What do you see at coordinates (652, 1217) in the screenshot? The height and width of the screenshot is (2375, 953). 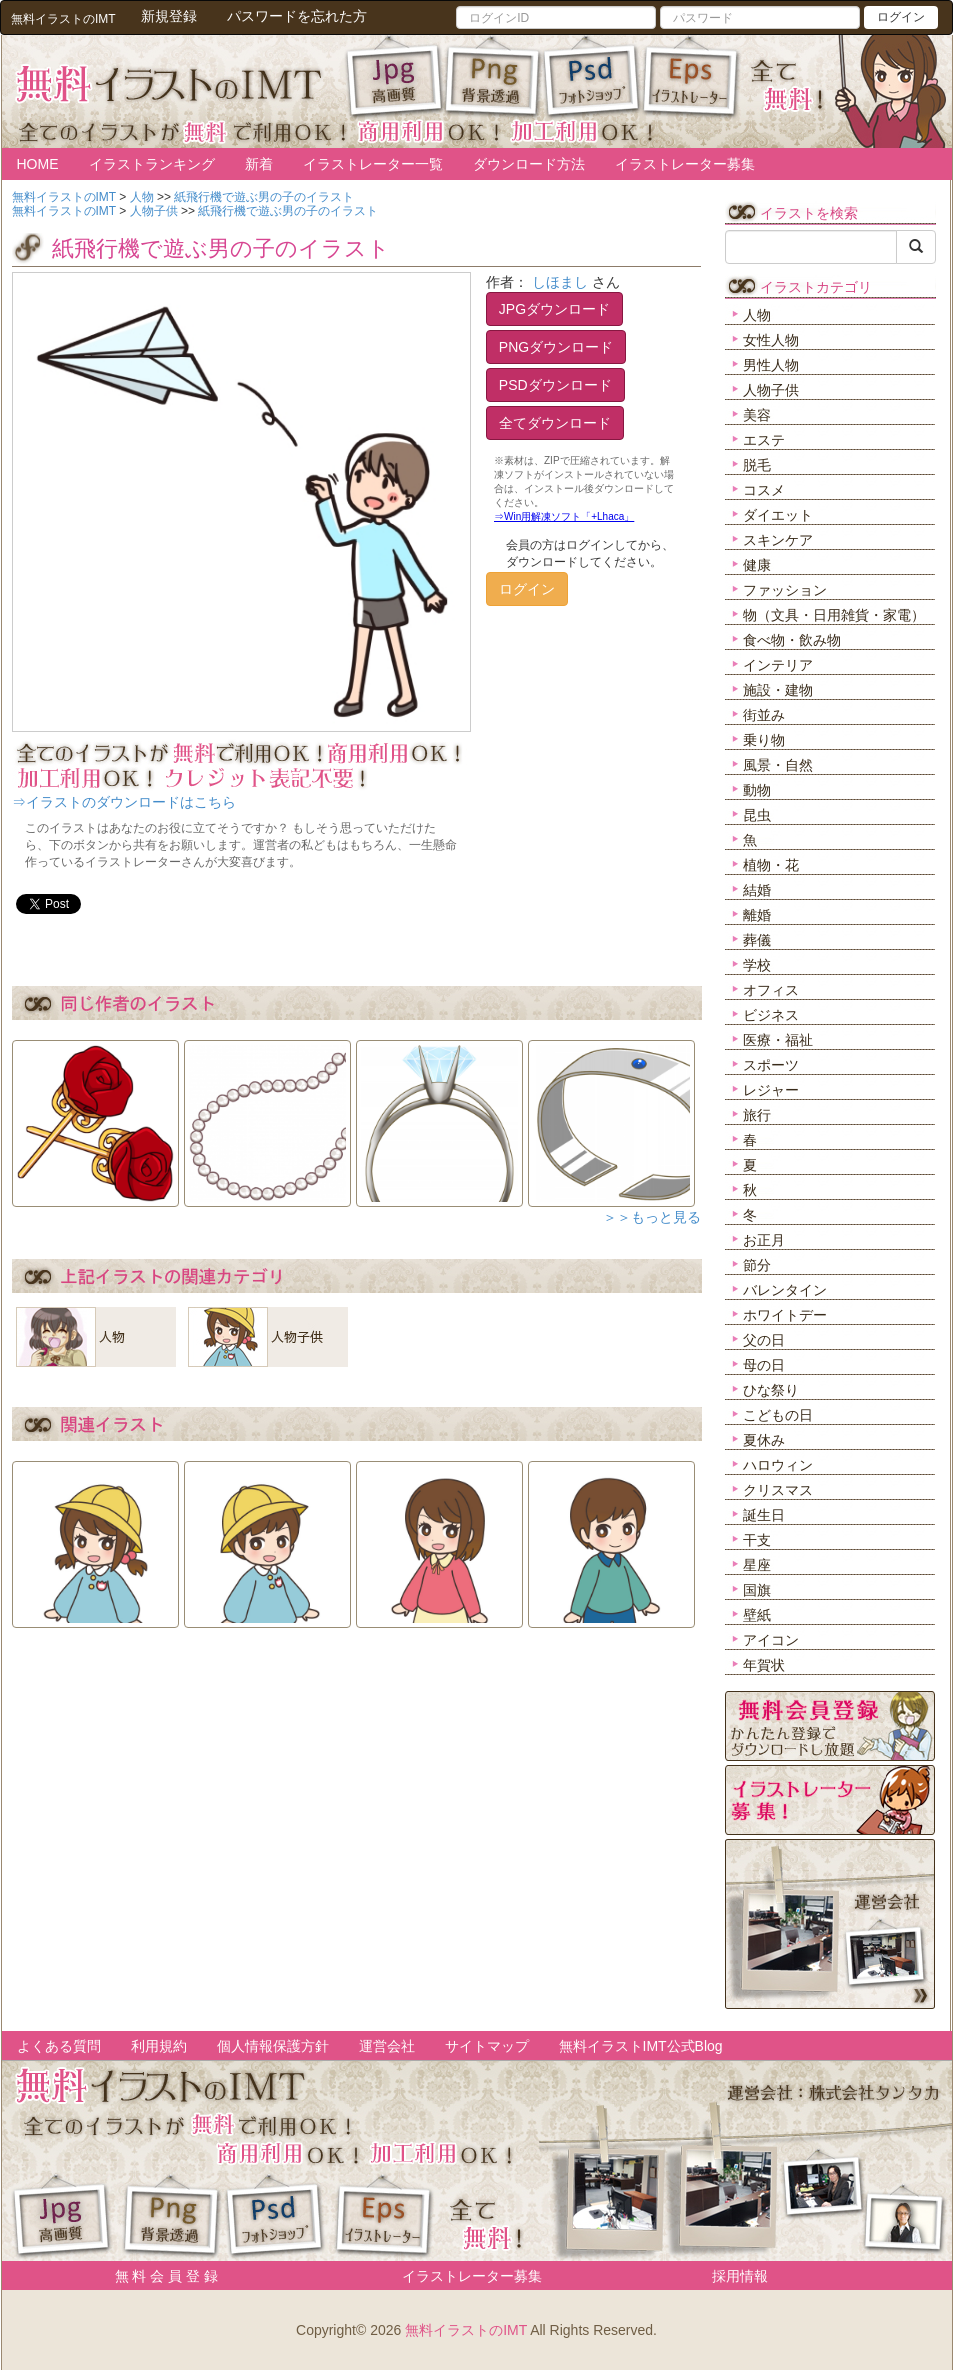 I see `＞＞もっと見る` at bounding box center [652, 1217].